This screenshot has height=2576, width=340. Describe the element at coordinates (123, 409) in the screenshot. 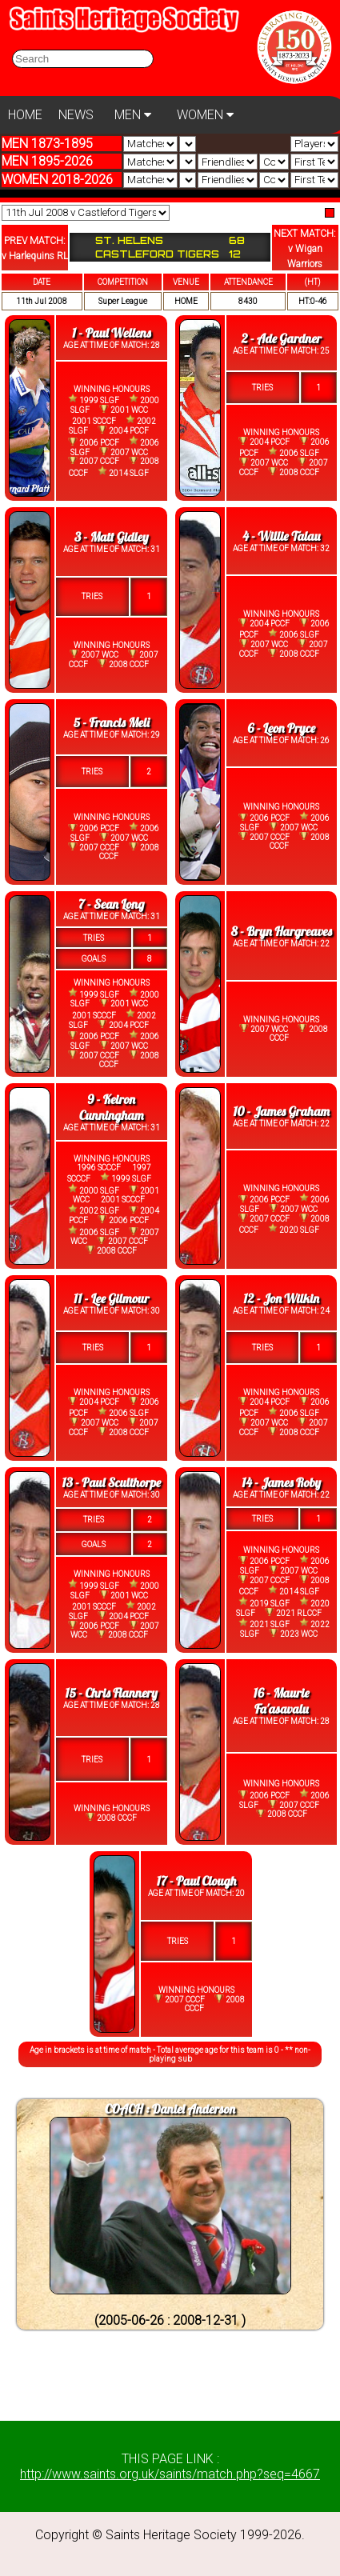

I see `2001 WCC` at that location.